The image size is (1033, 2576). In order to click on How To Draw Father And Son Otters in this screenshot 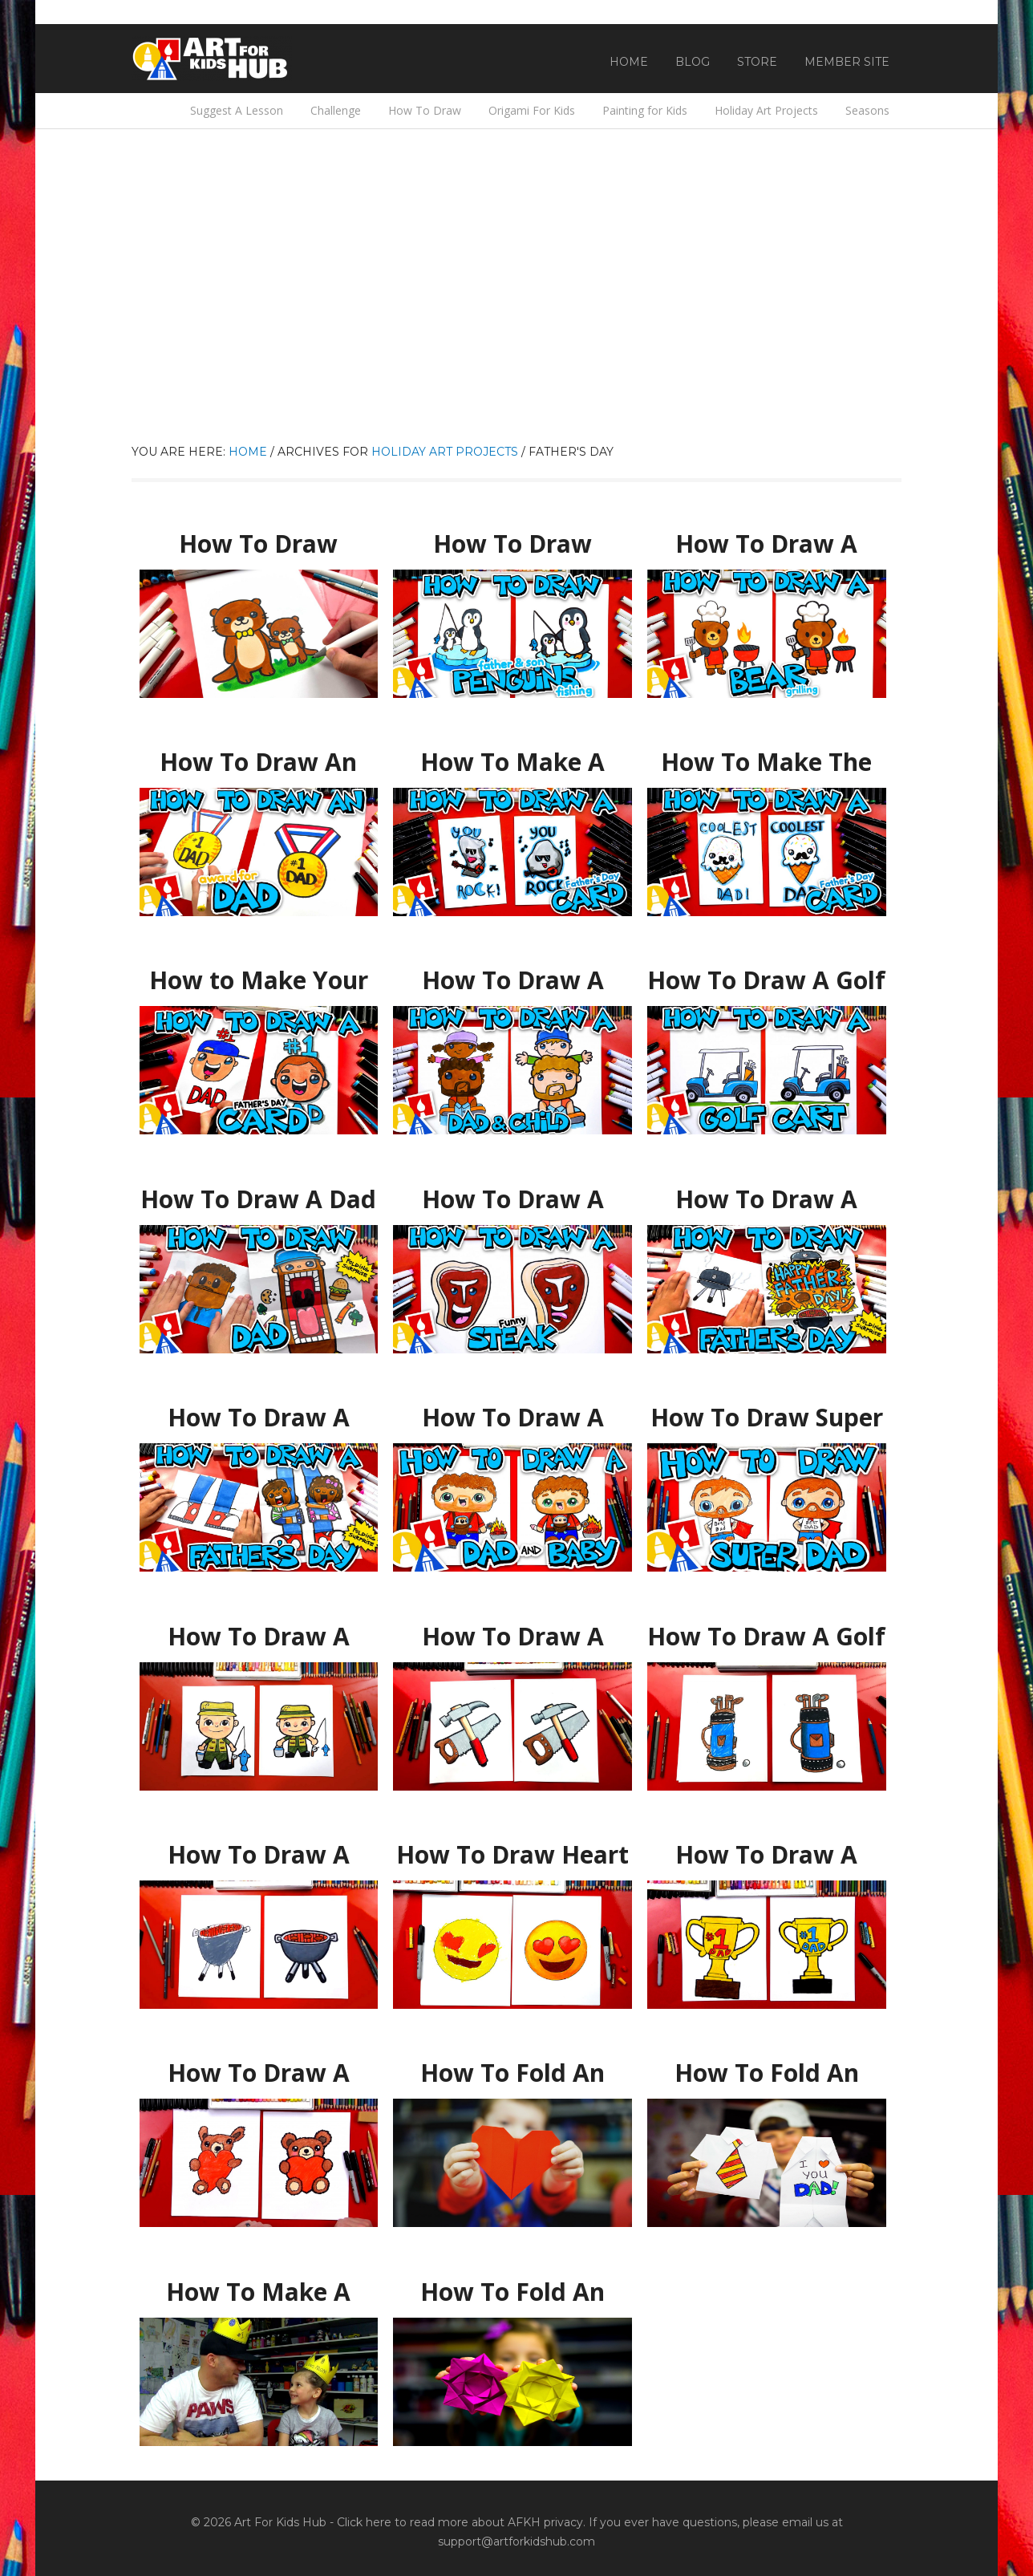, I will do `click(258, 537)`.